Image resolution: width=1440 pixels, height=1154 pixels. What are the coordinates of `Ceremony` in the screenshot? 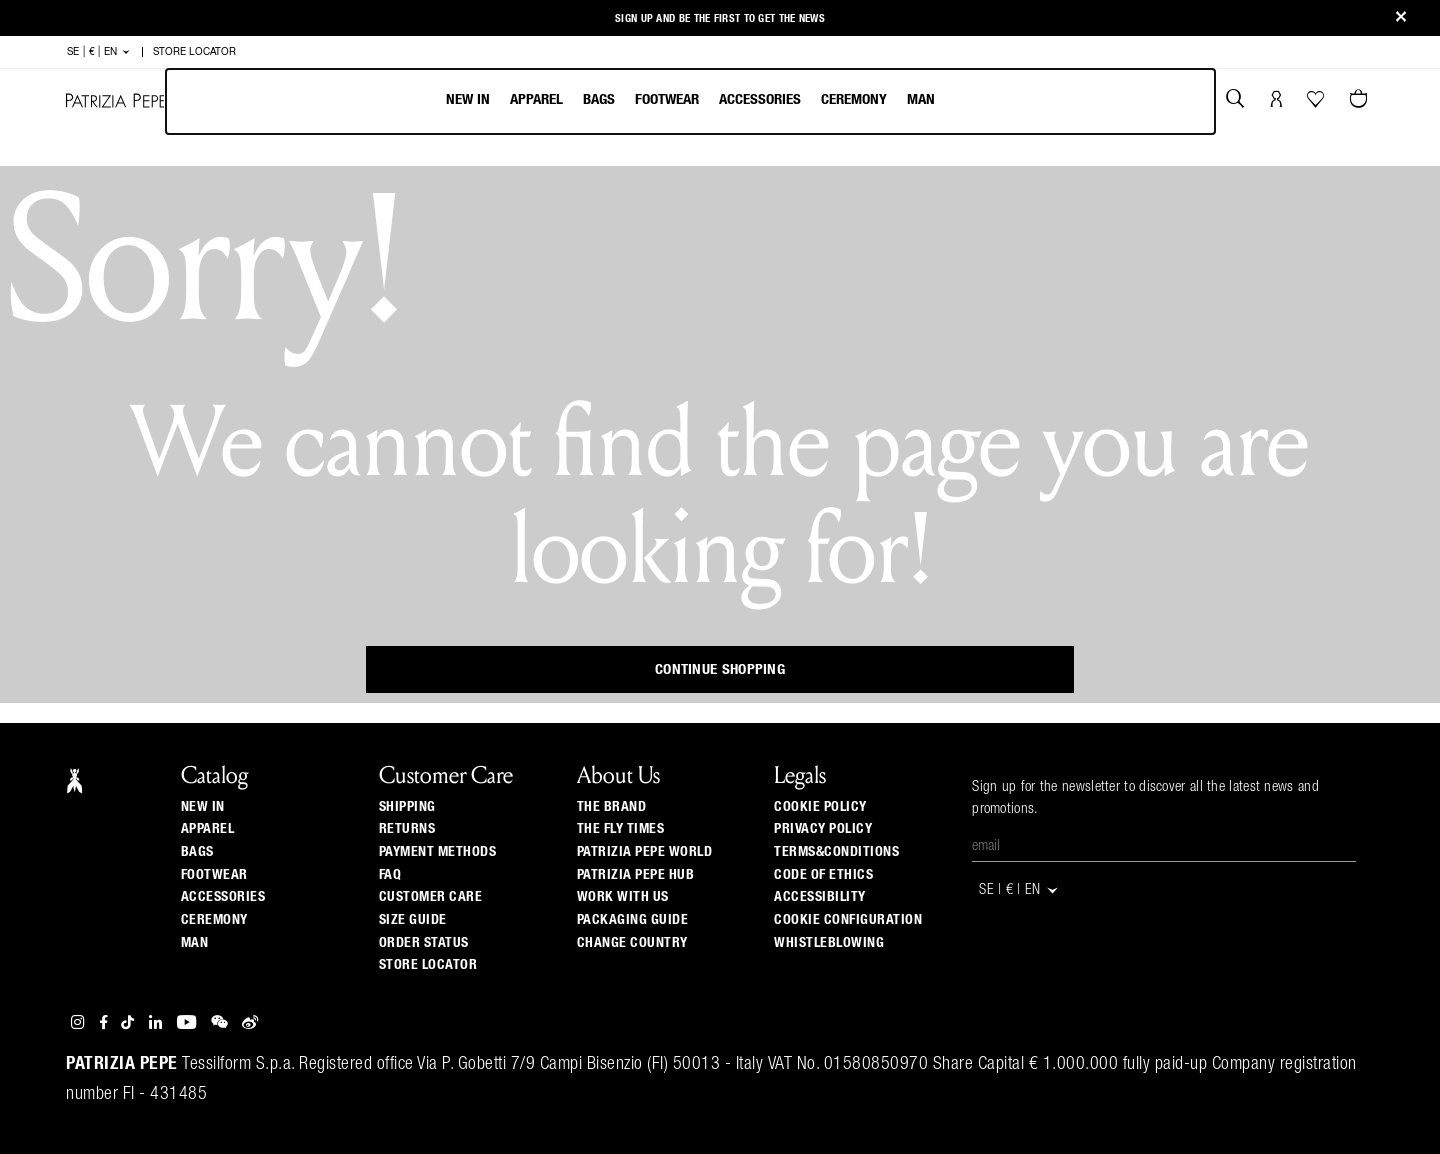 It's located at (854, 99).